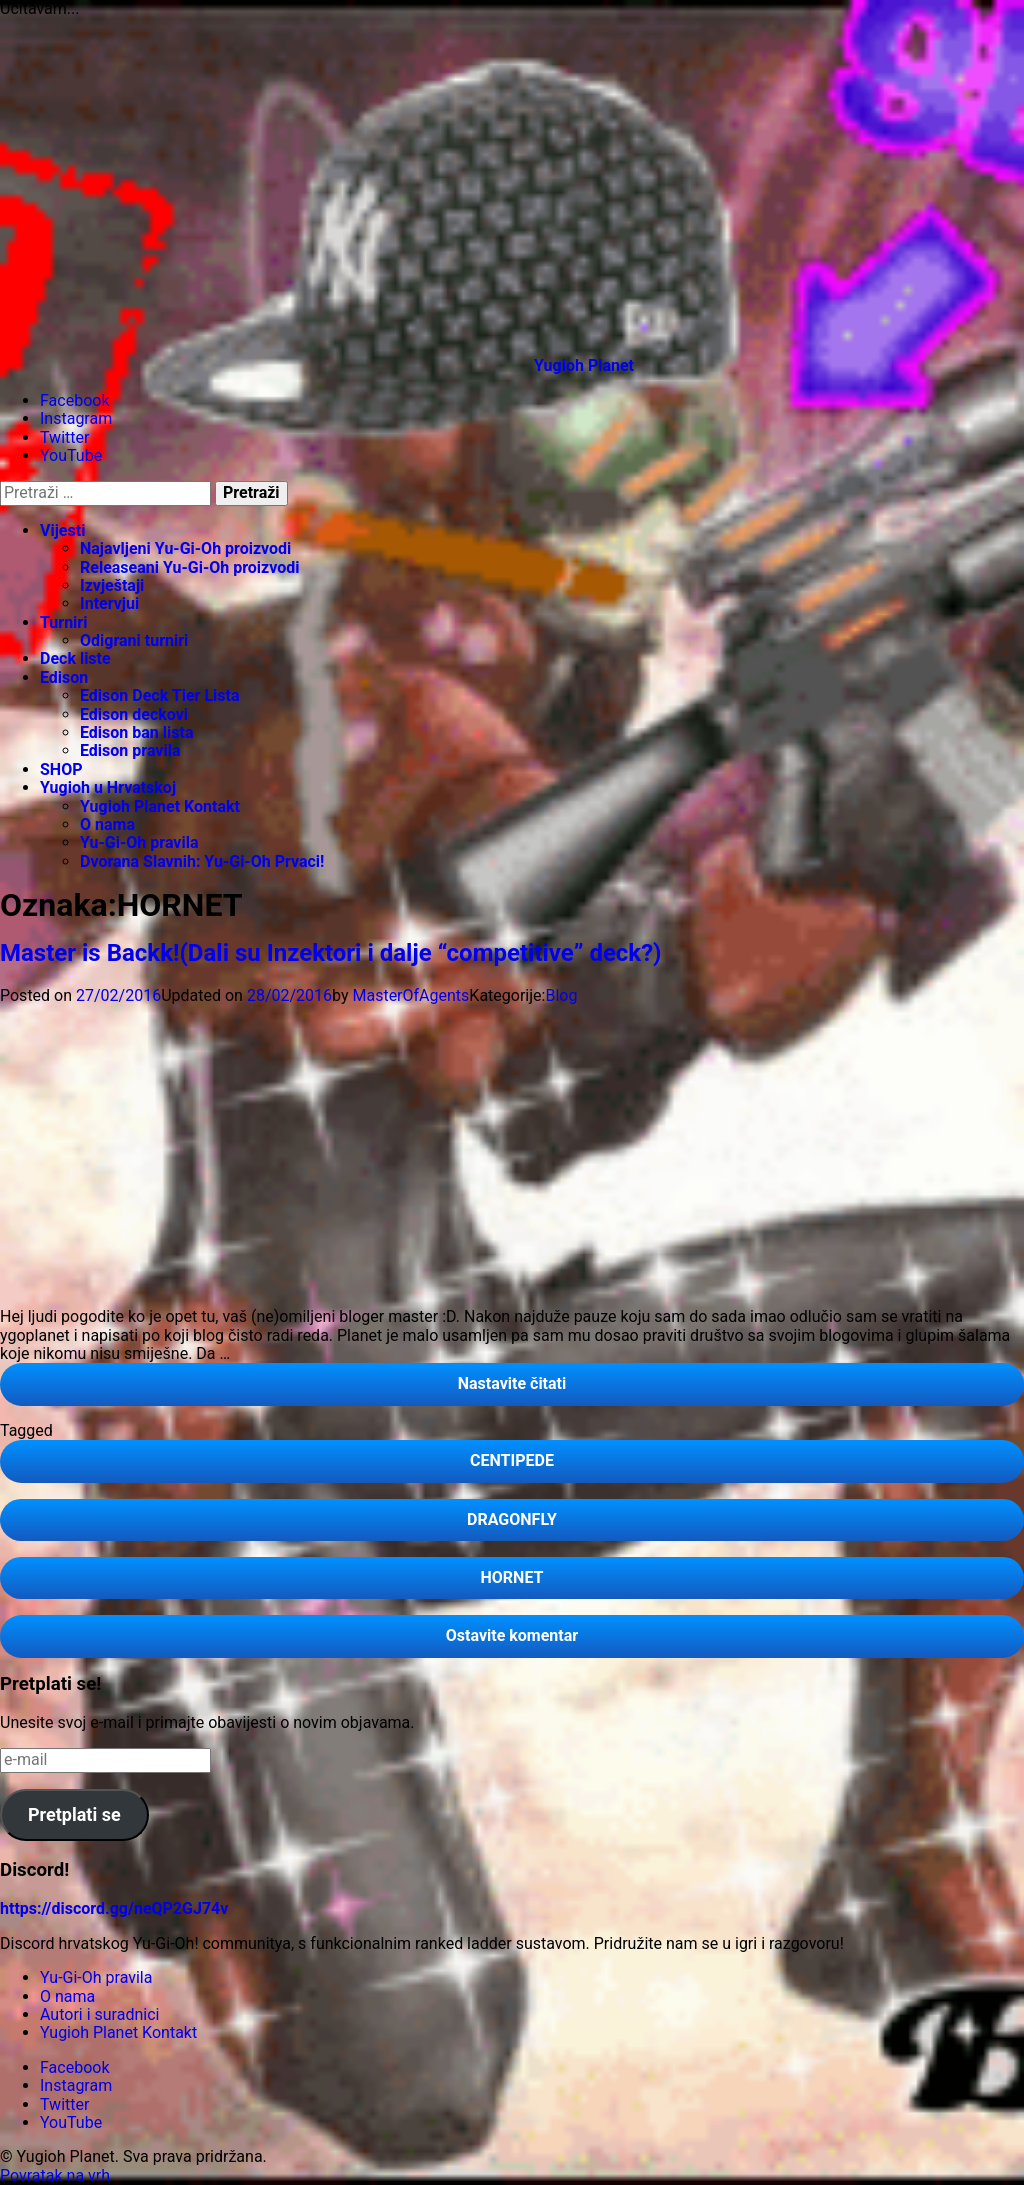  I want to click on CENTIPEDE, so click(512, 1460).